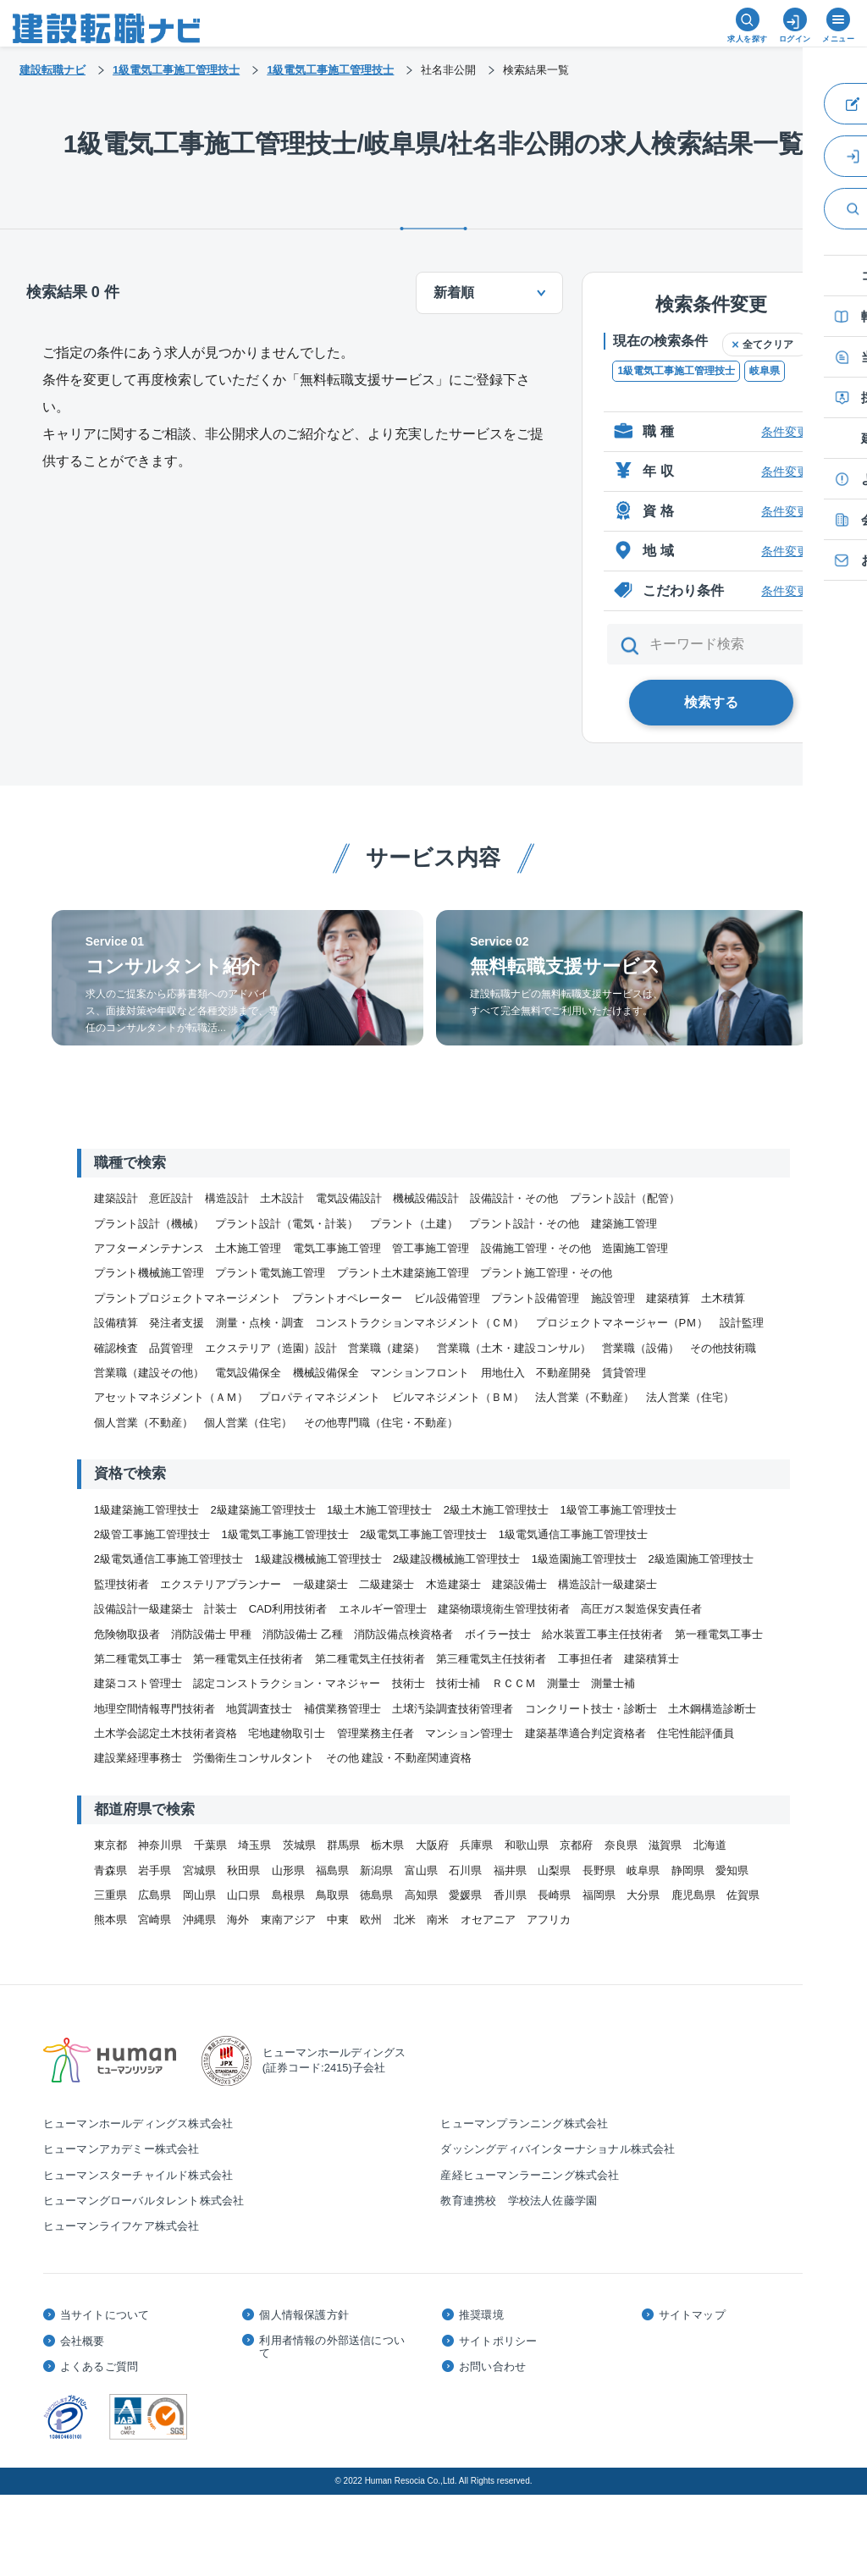 The width and height of the screenshot is (867, 2576). I want to click on 和歌山県, so click(527, 1845).